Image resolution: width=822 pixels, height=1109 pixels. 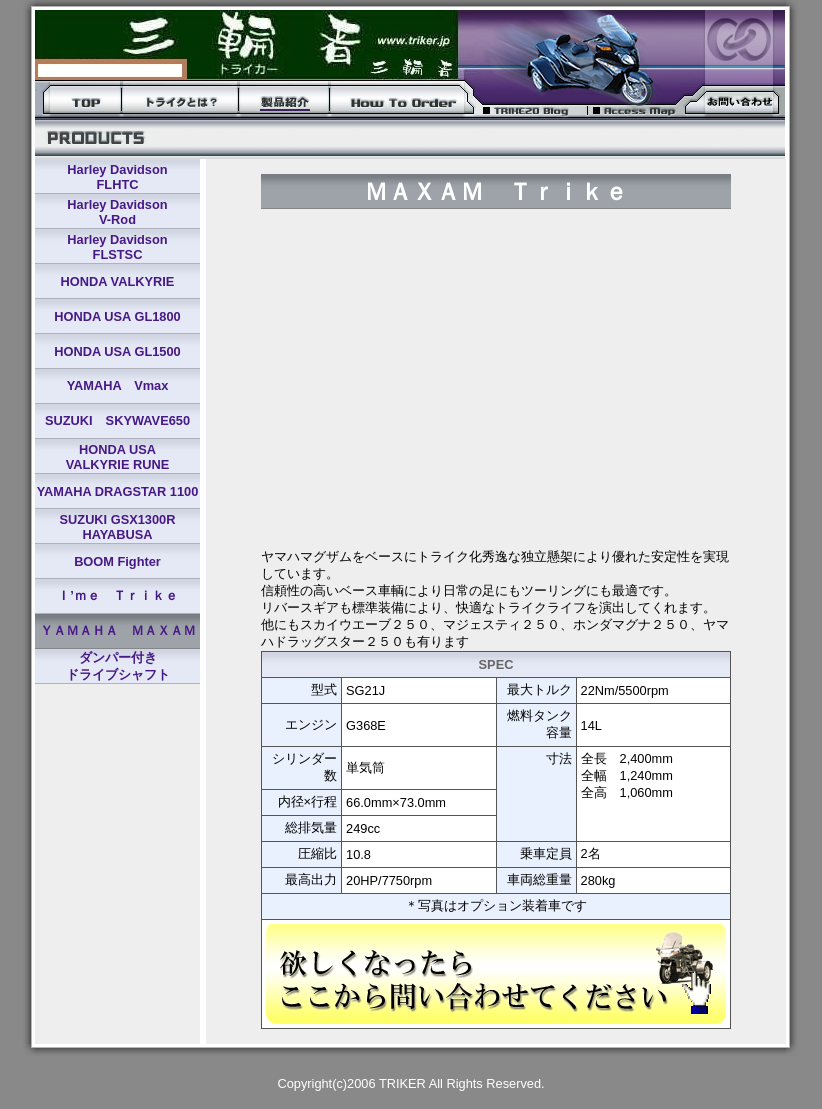 I want to click on HONDA USA VALKYRIE RUNE, so click(x=118, y=457).